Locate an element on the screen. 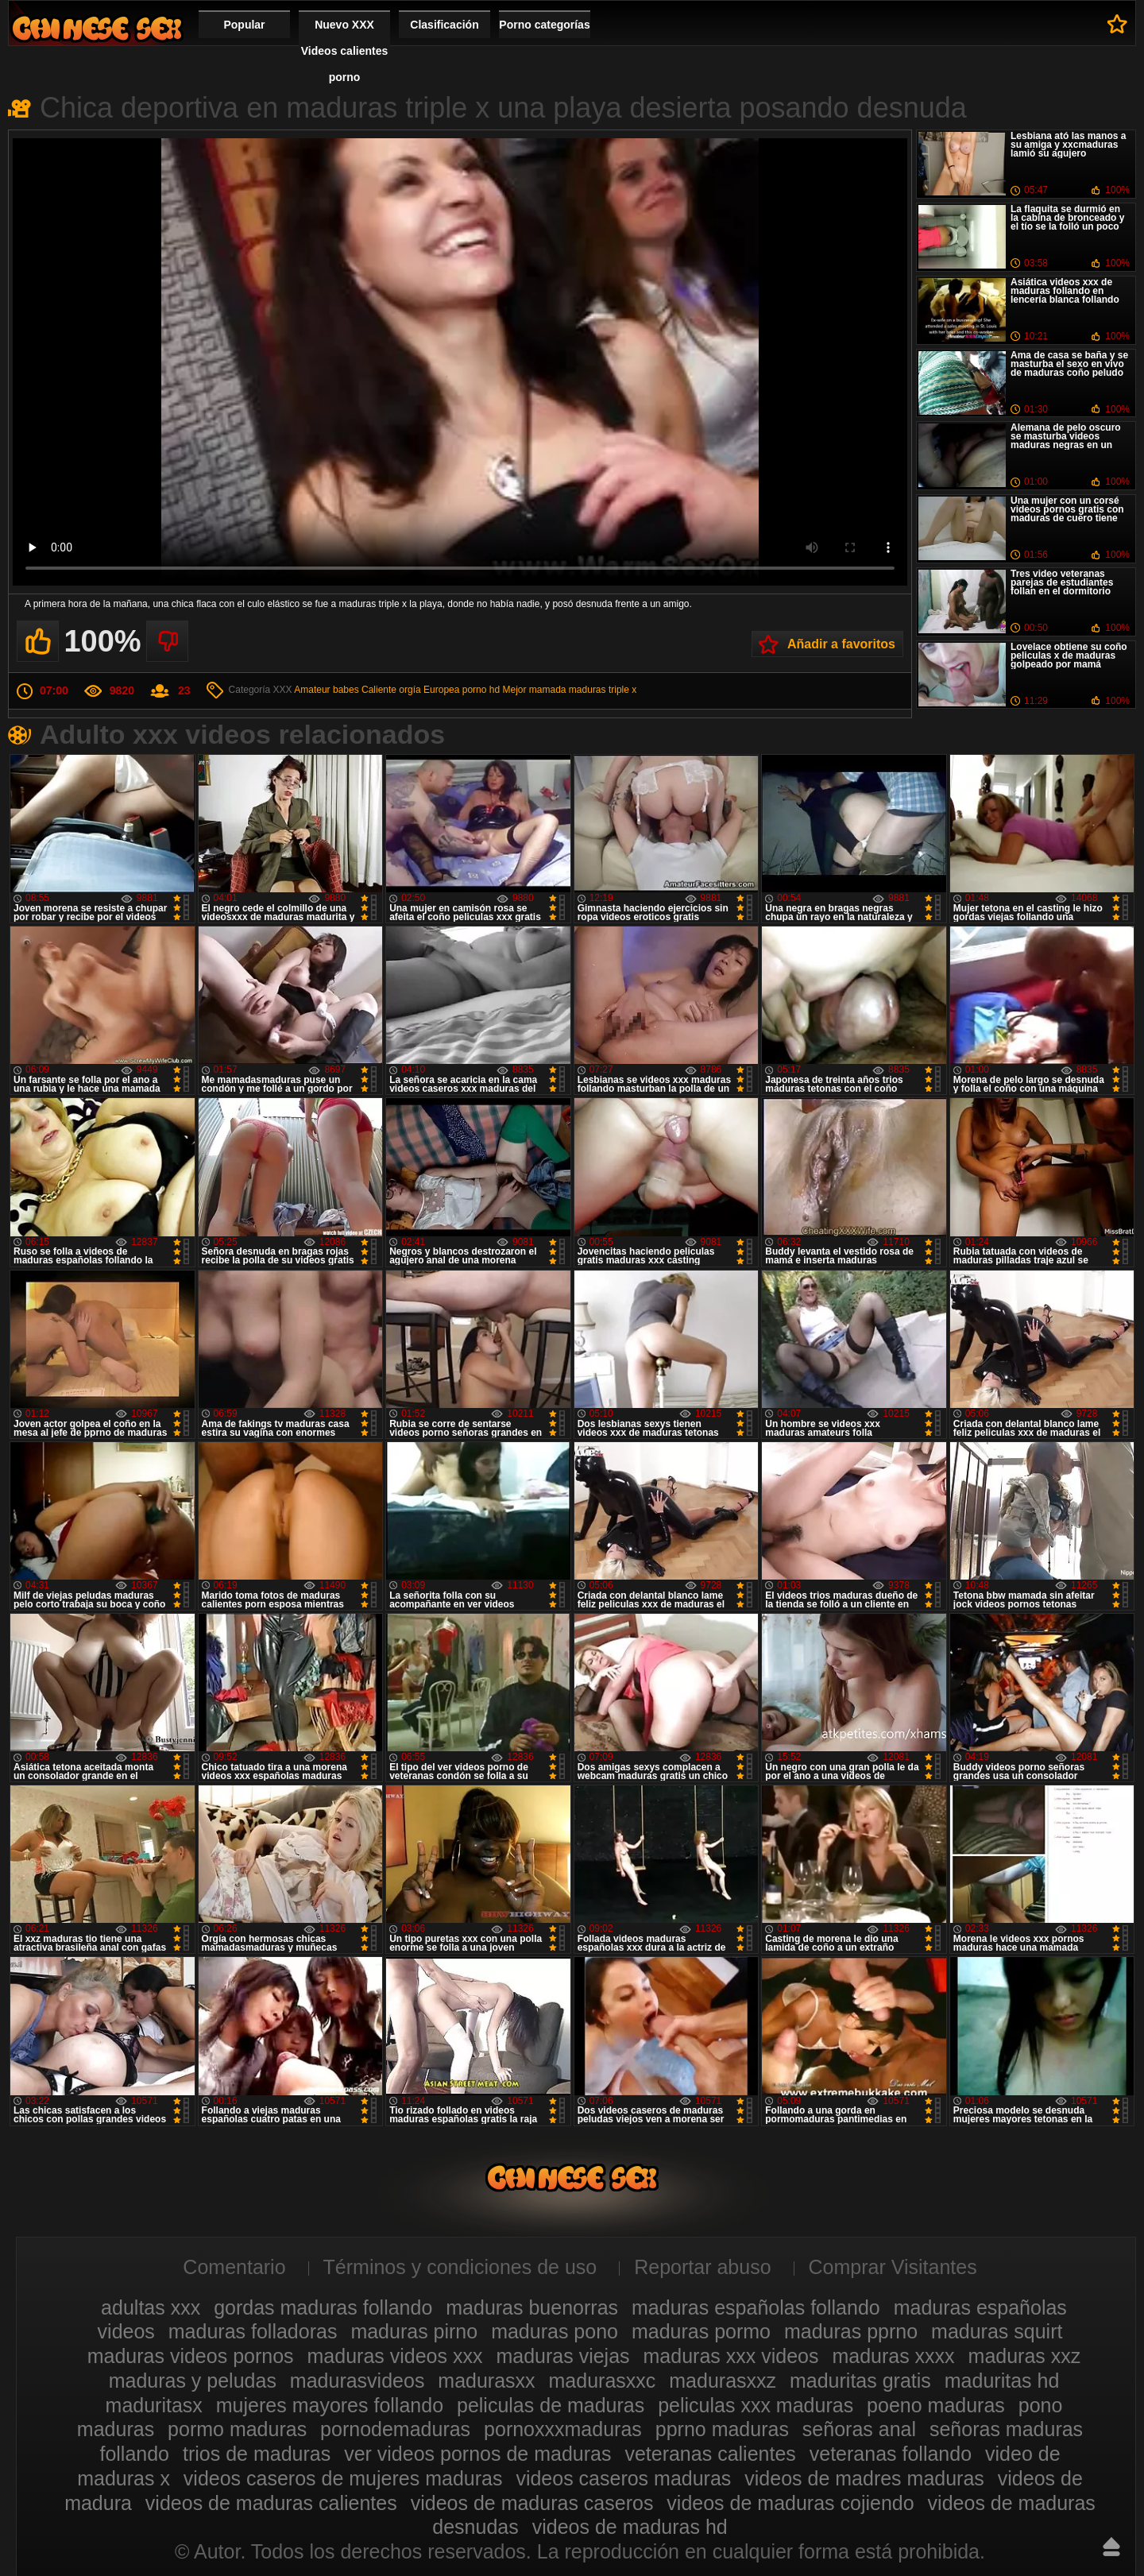 The width and height of the screenshot is (1144, 2576). A favoritos is located at coordinates (1117, 23).